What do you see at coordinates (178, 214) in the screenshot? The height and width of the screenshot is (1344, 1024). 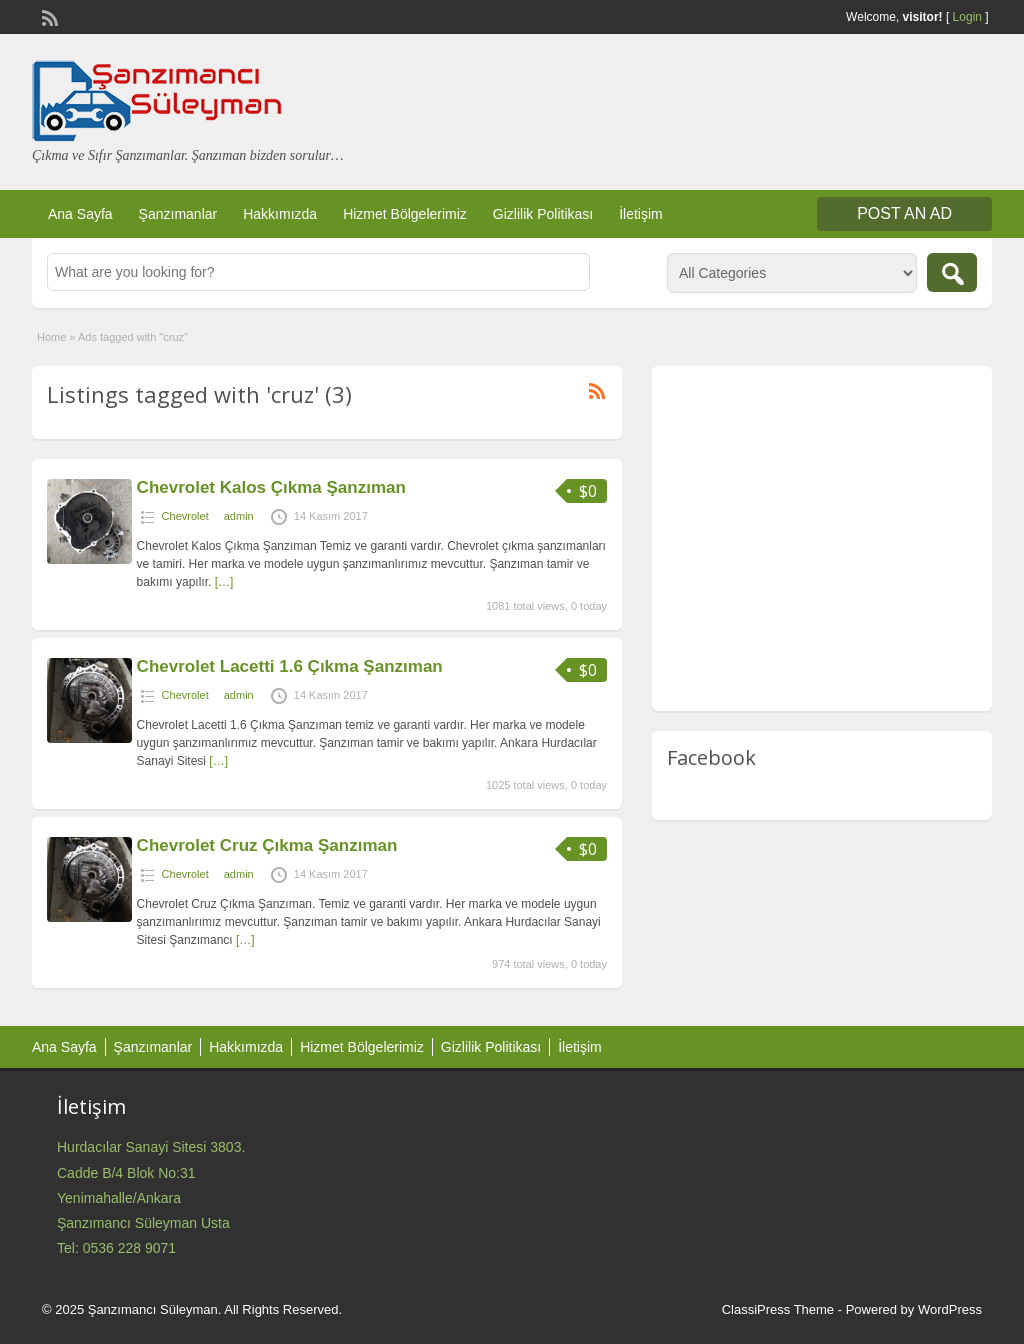 I see `Şanzımanlar` at bounding box center [178, 214].